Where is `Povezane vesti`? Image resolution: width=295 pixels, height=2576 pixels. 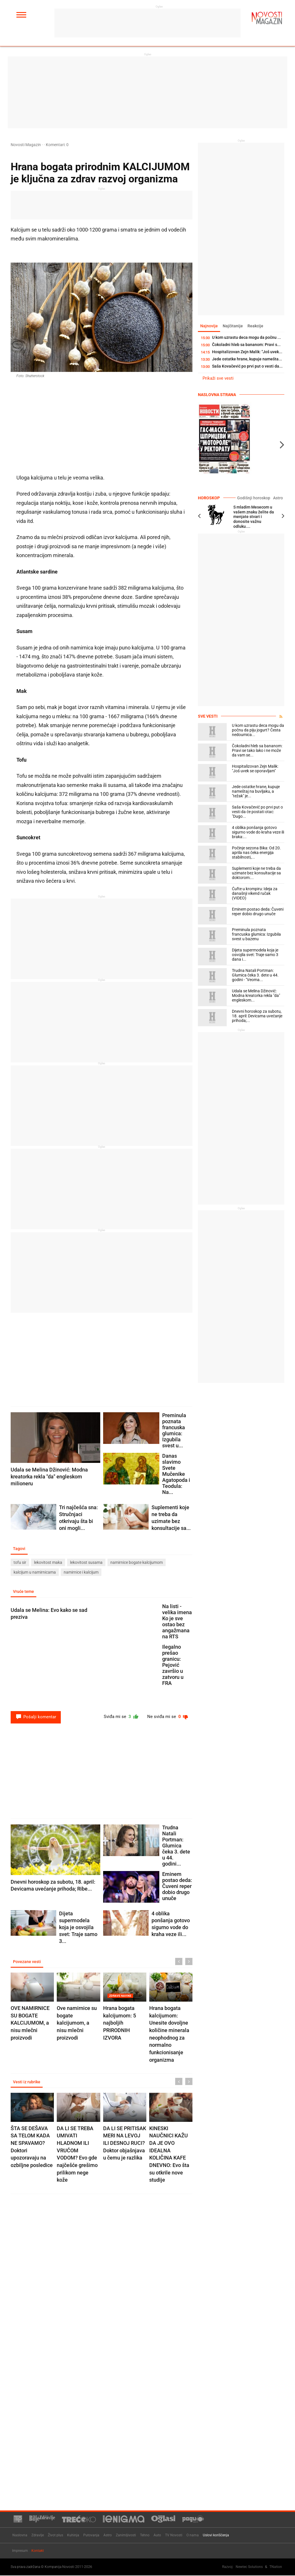 Povezane vesti is located at coordinates (27, 1962).